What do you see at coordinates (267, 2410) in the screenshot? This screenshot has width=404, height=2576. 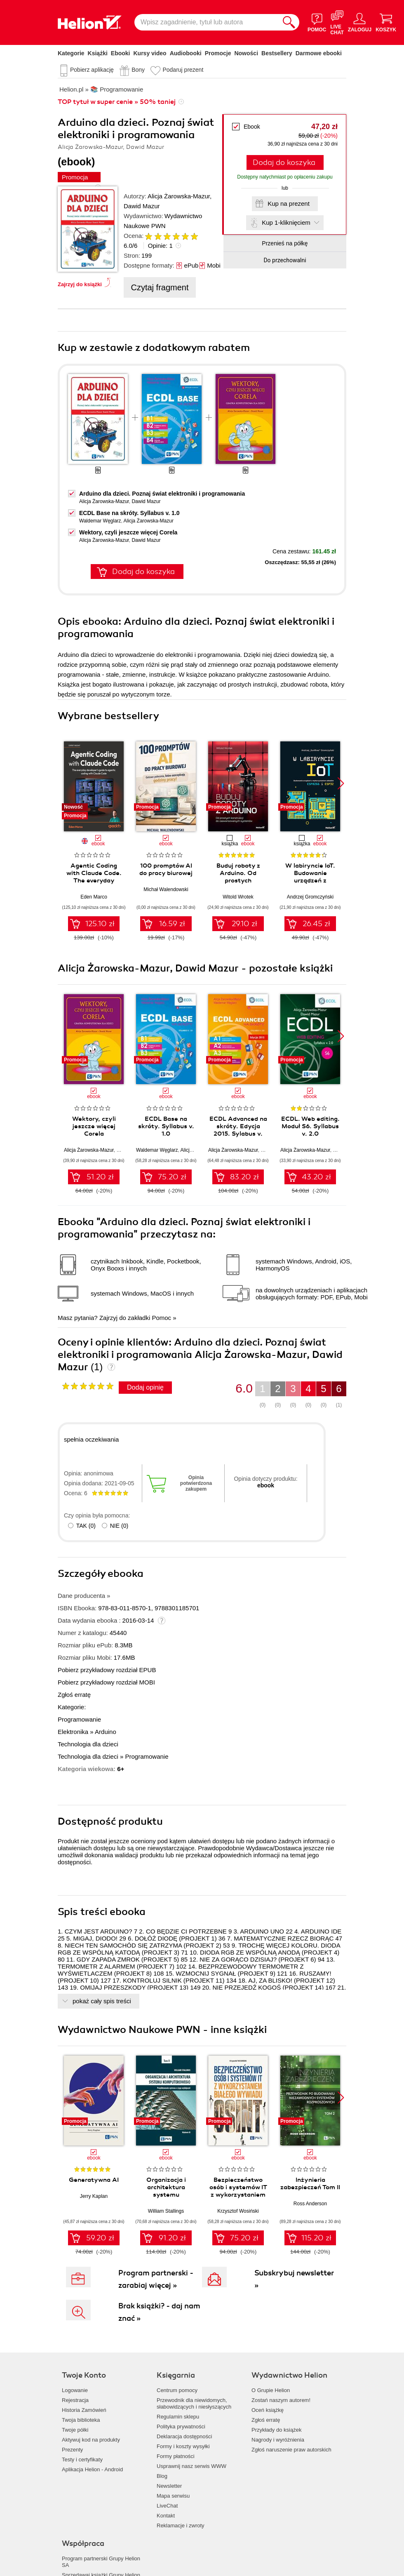 I see `Oceń książkę` at bounding box center [267, 2410].